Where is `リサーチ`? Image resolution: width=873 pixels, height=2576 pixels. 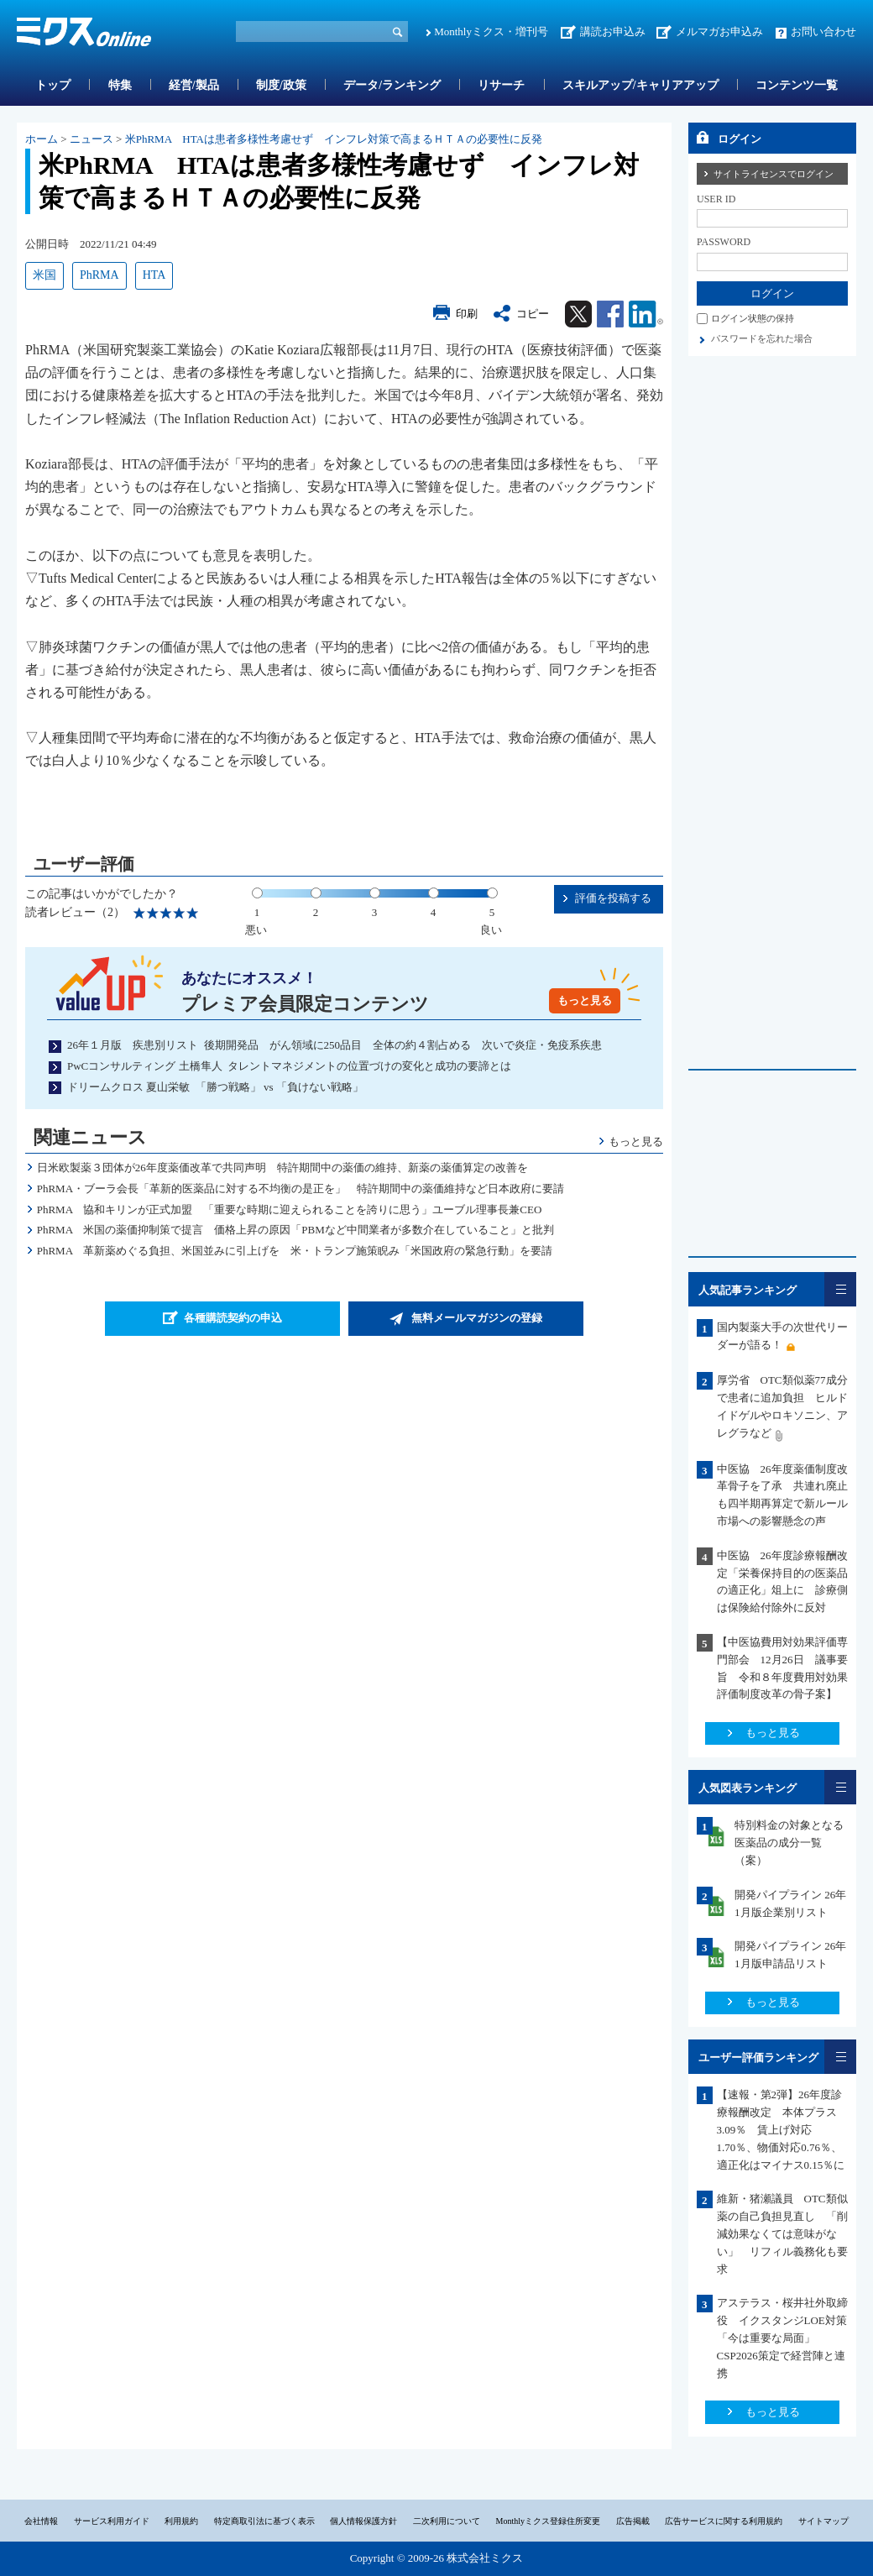 リサーチ is located at coordinates (501, 85).